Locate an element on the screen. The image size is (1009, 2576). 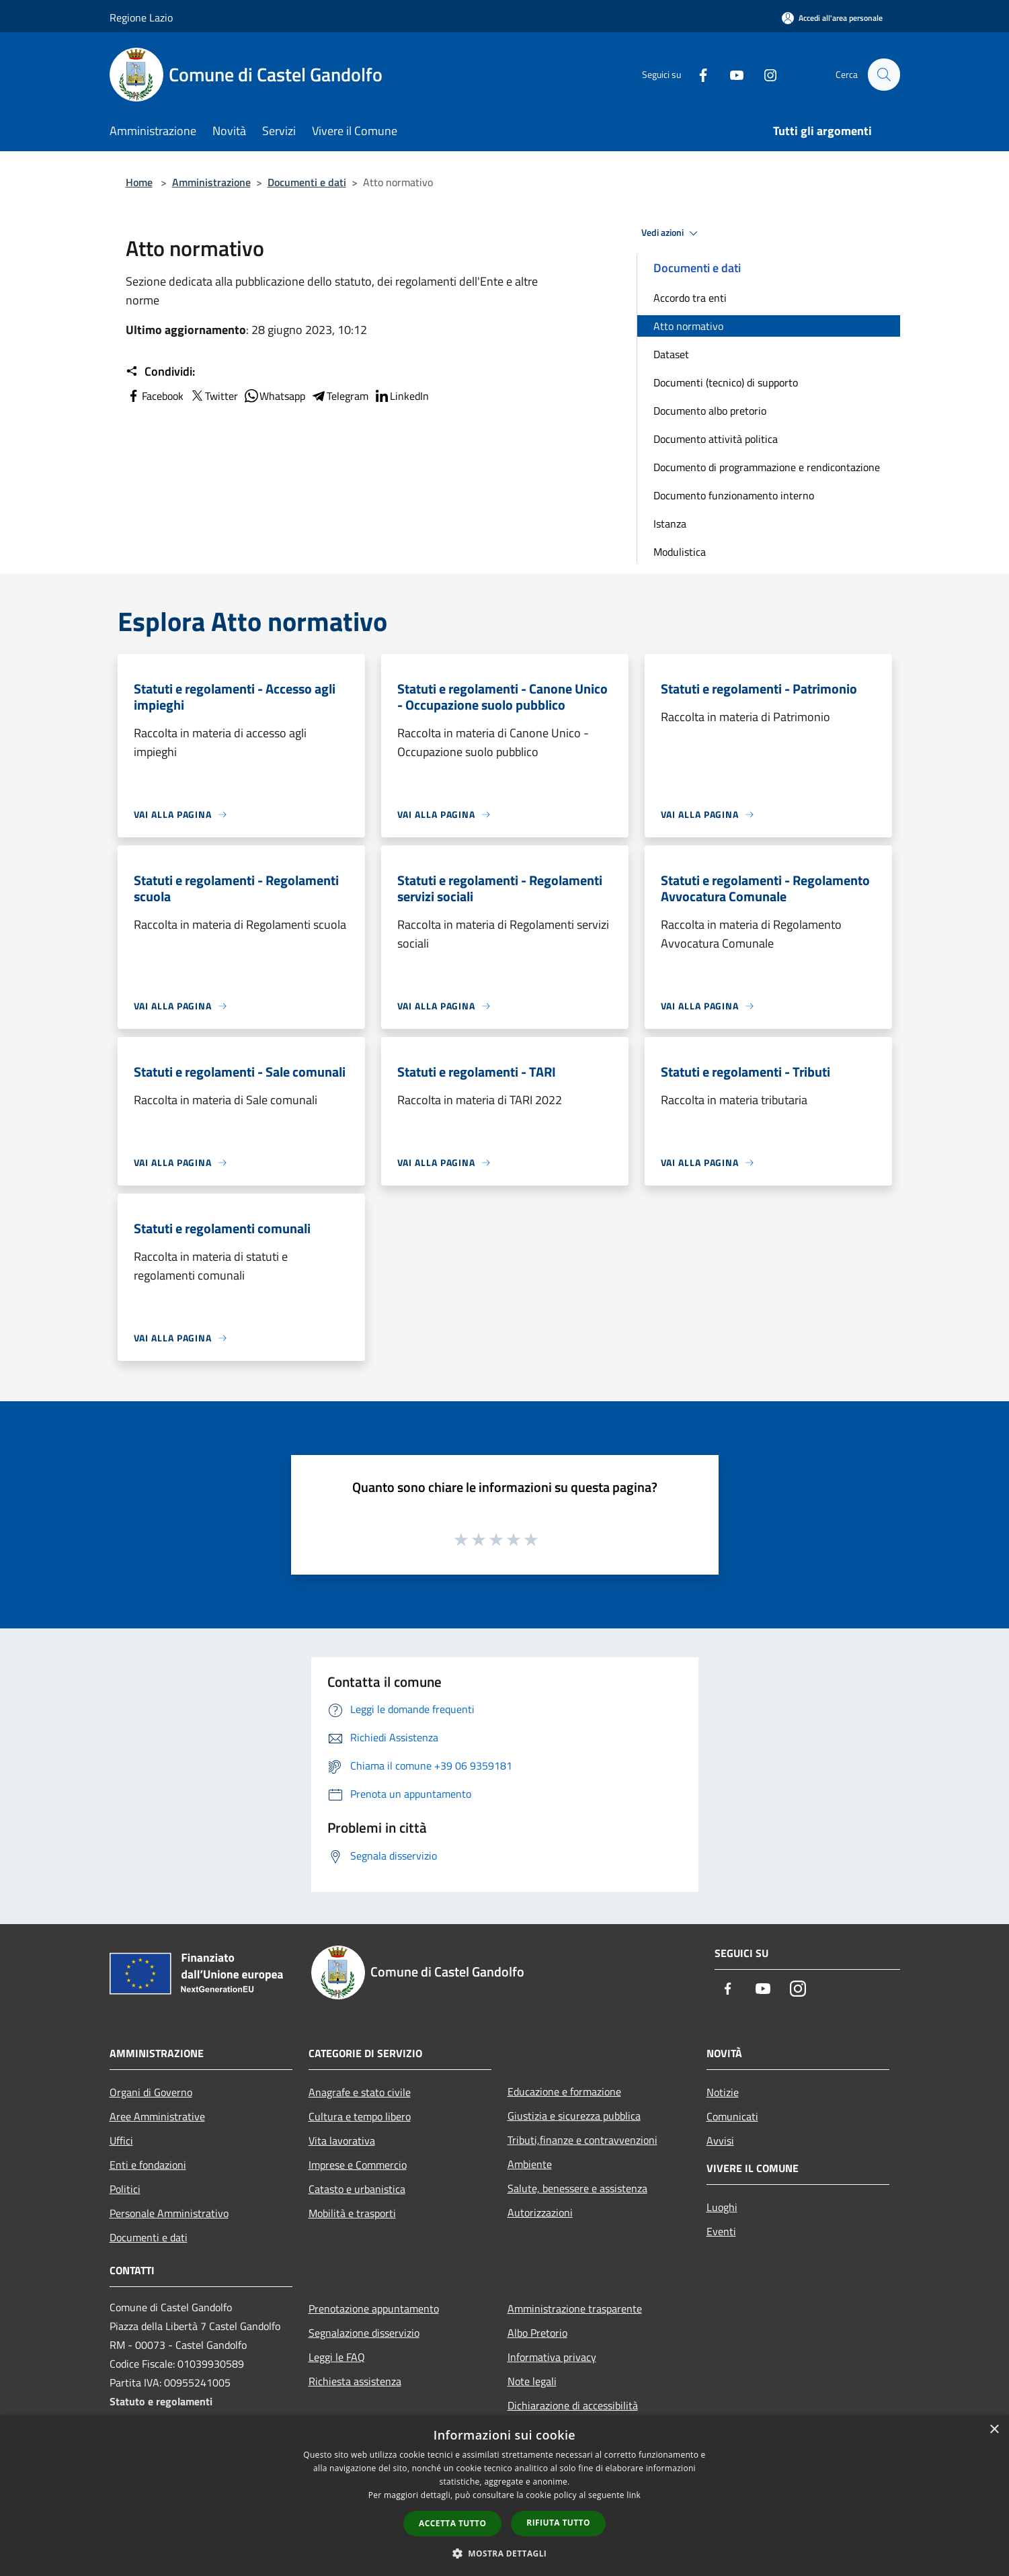
Politici is located at coordinates (125, 2189).